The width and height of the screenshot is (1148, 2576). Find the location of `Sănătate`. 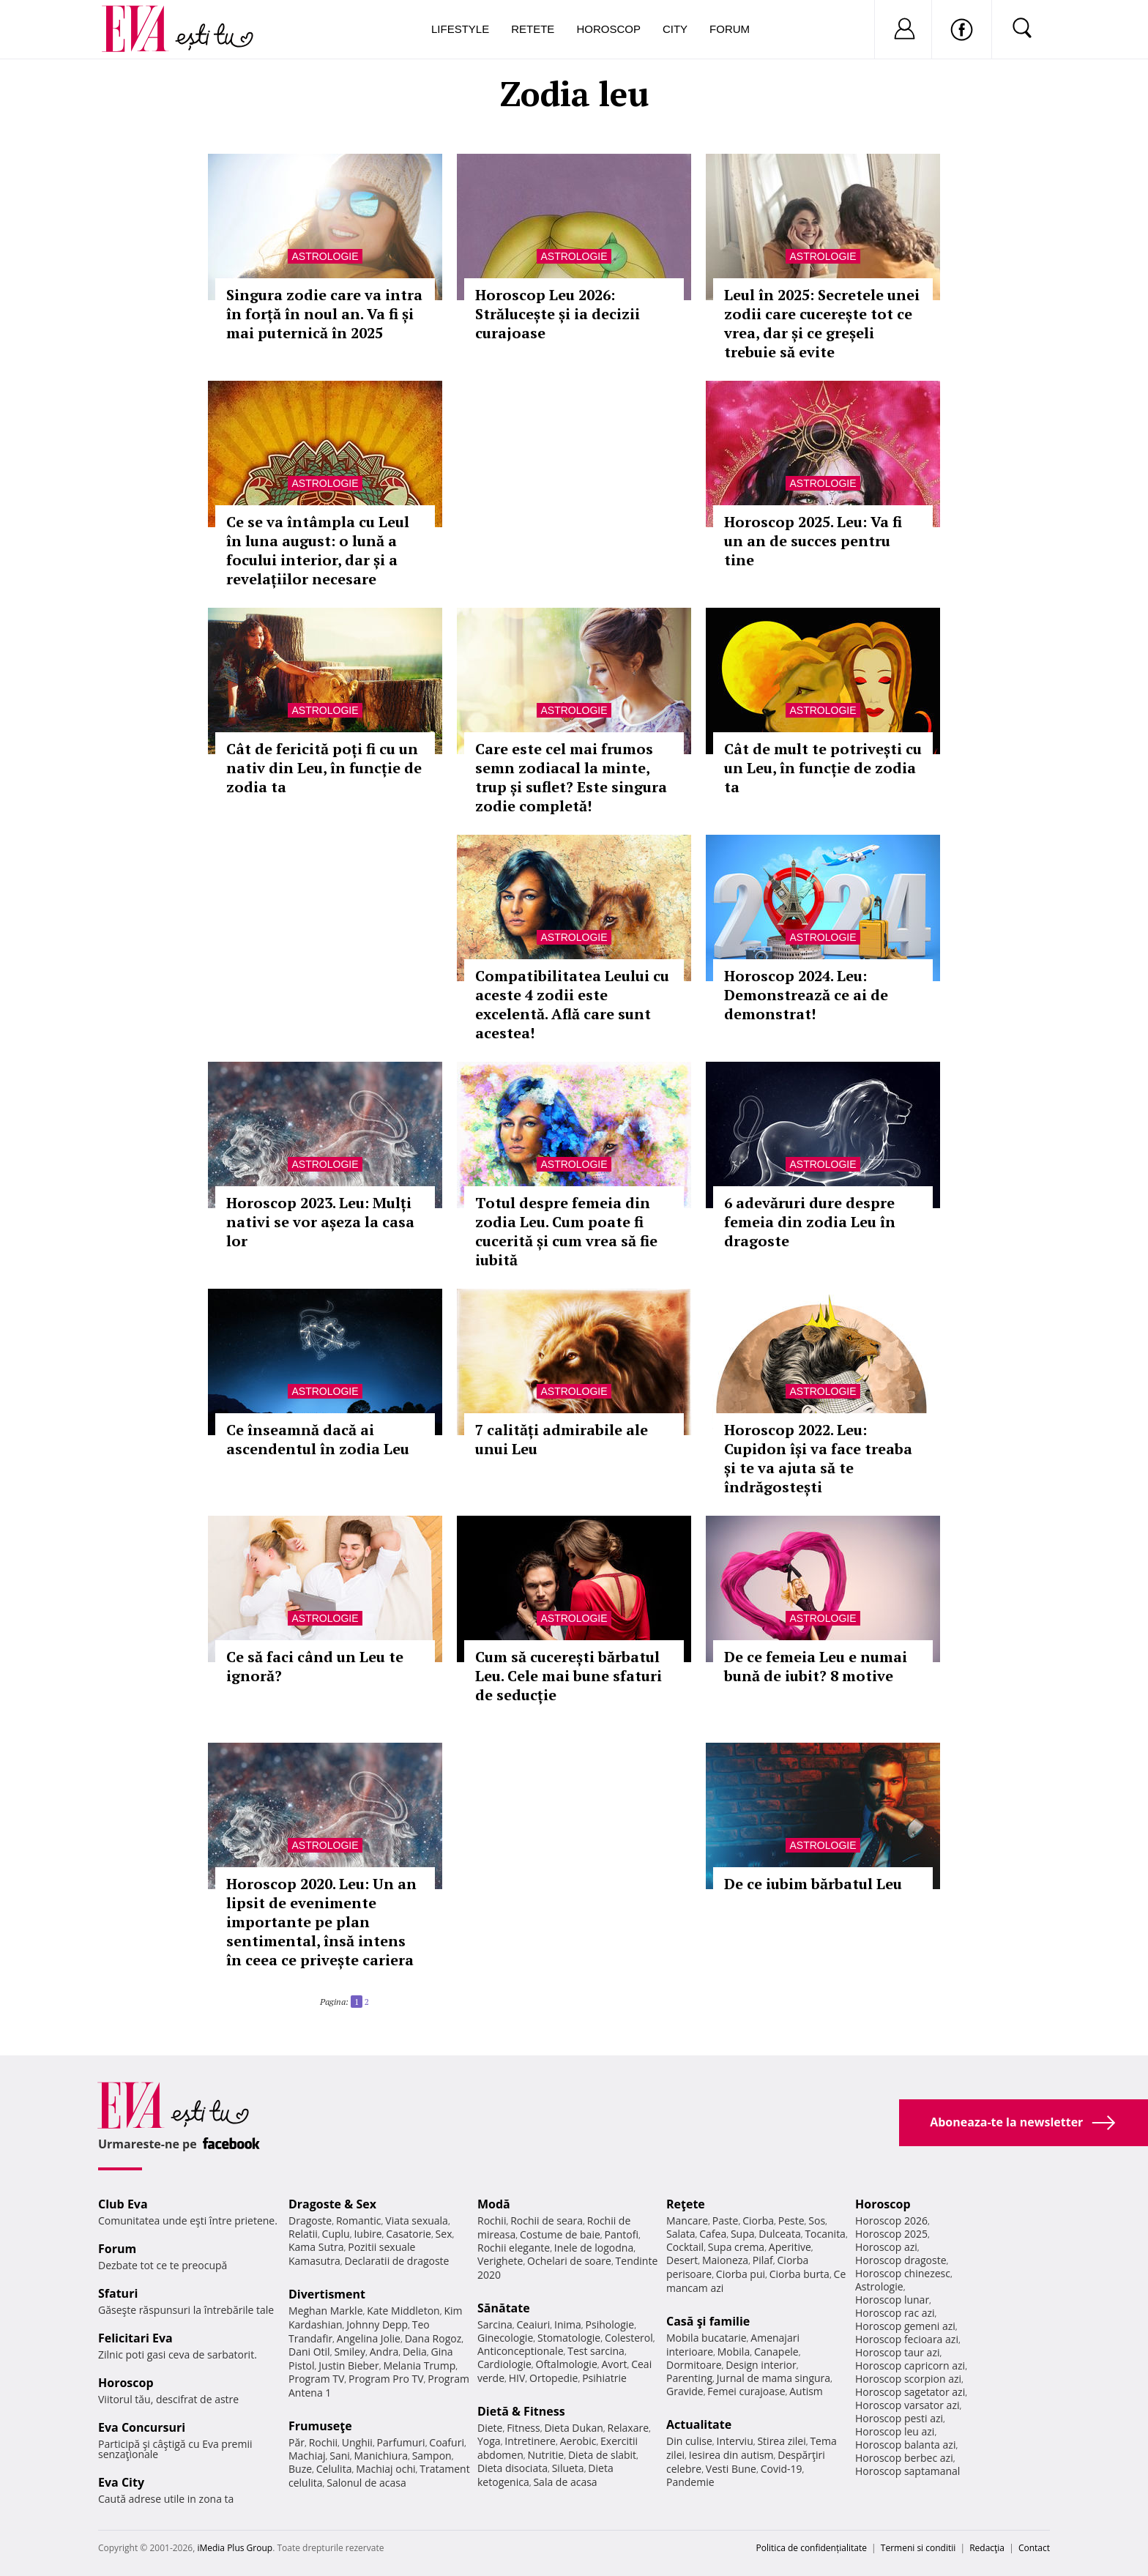

Sănătate is located at coordinates (503, 2308).